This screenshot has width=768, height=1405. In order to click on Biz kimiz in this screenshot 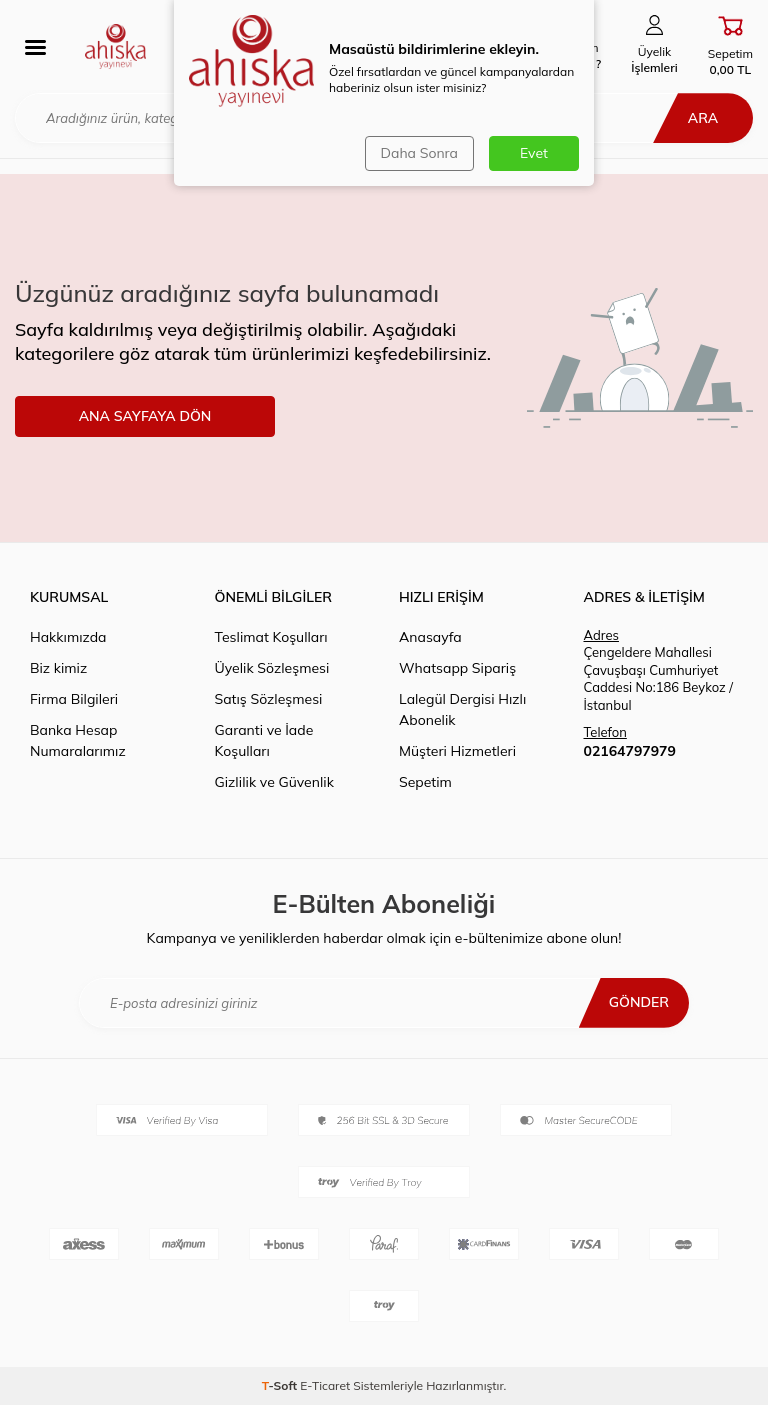, I will do `click(58, 668)`.